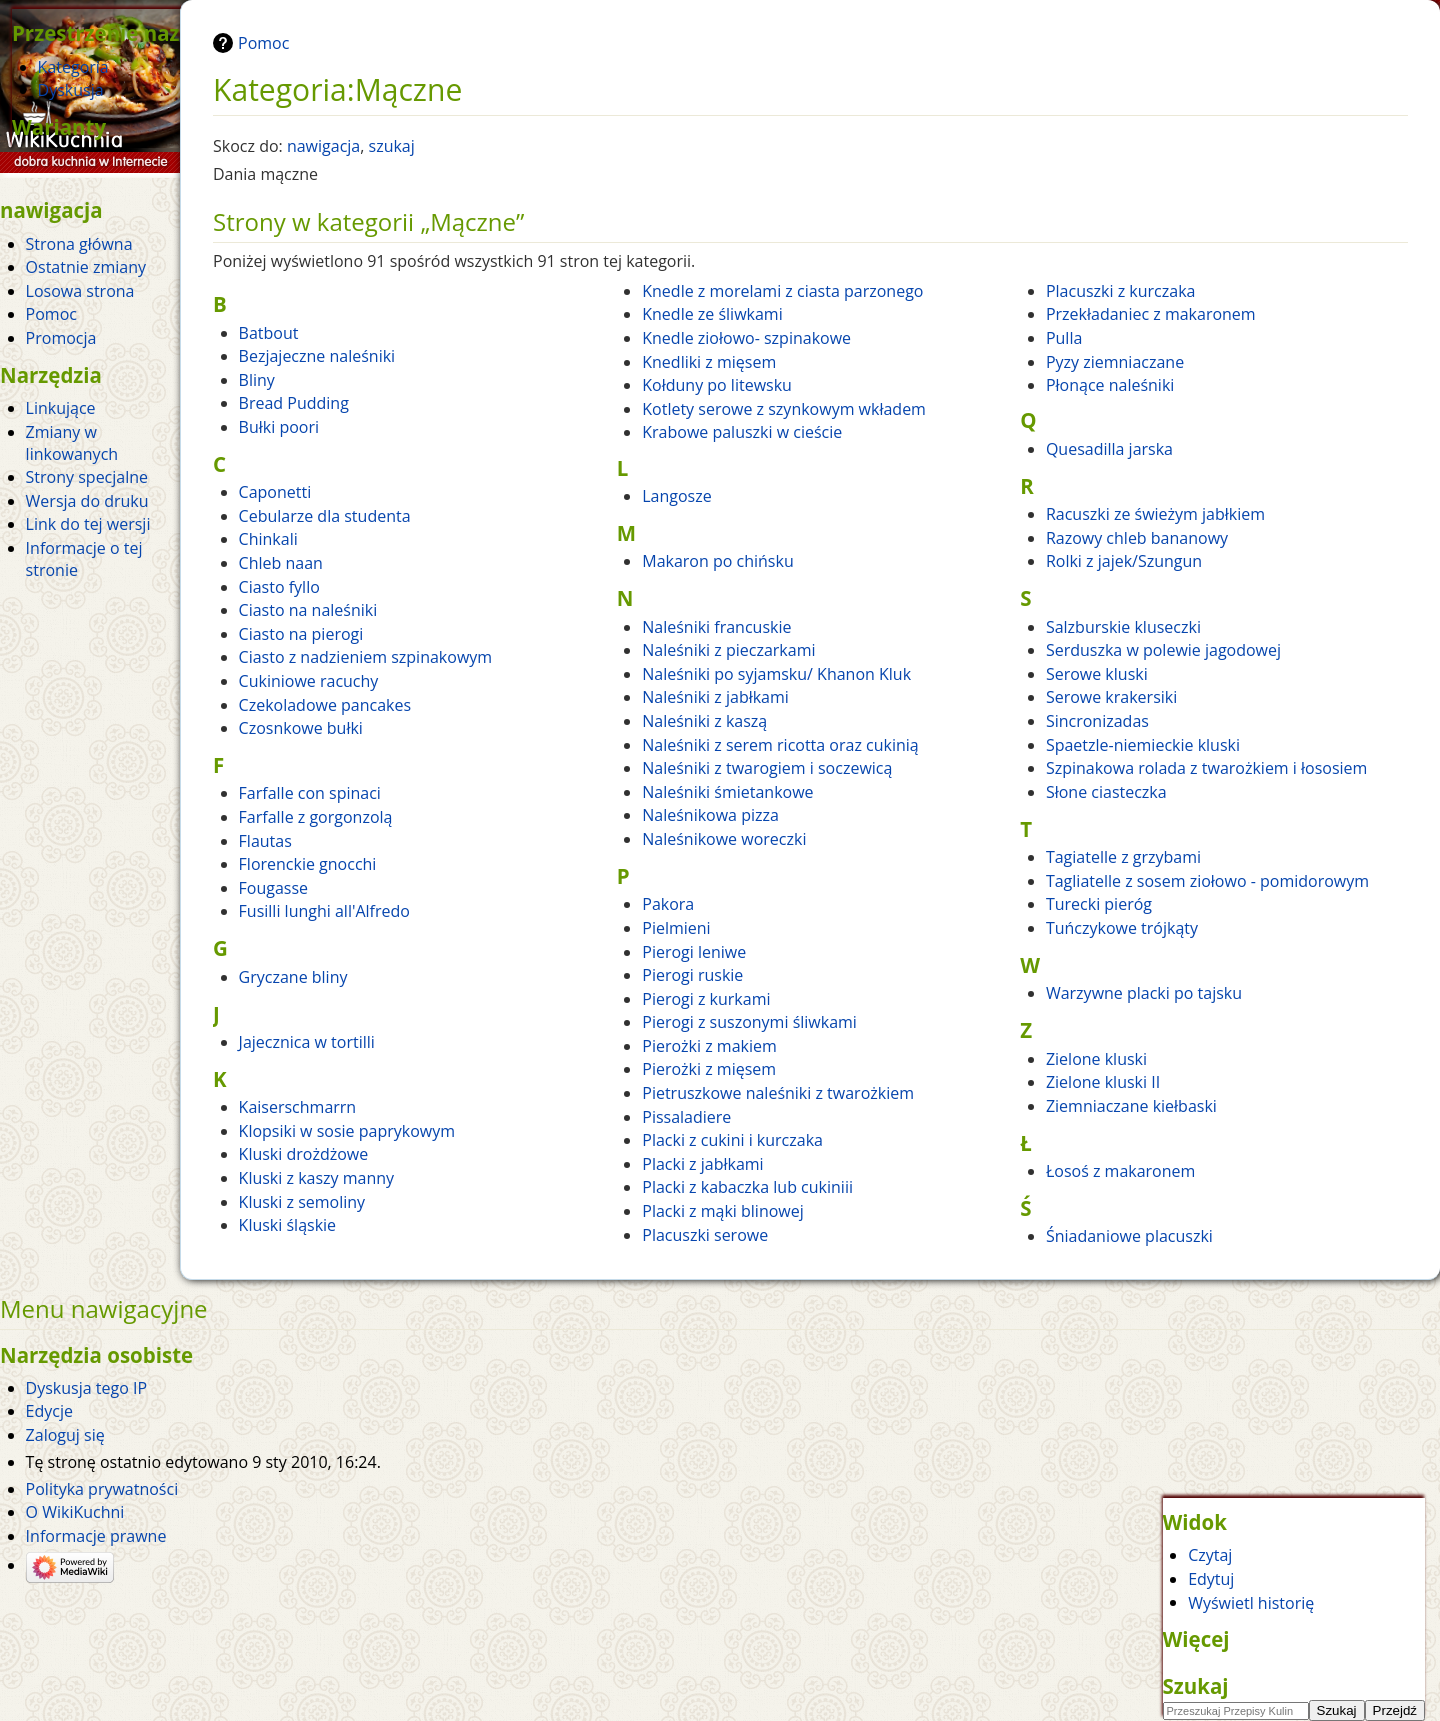 This screenshot has height=1721, width=1440. Describe the element at coordinates (1123, 857) in the screenshot. I see `Tagiatelle z grzybami` at that location.